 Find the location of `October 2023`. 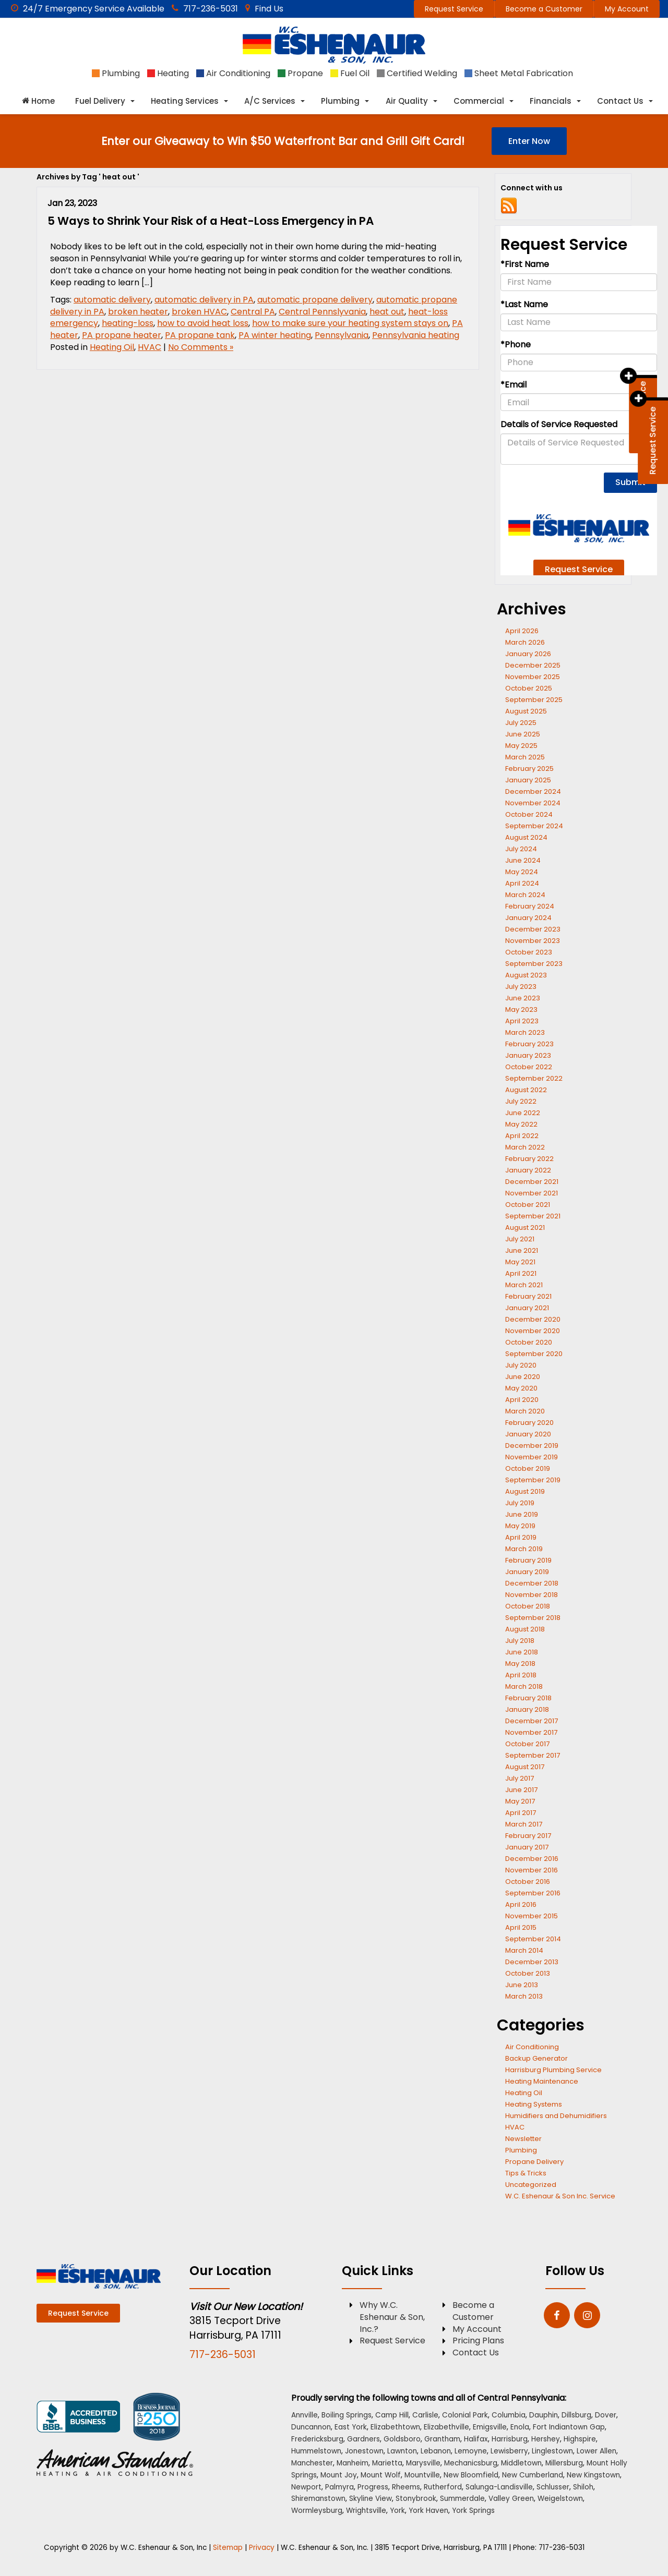

October 2023 is located at coordinates (528, 952).